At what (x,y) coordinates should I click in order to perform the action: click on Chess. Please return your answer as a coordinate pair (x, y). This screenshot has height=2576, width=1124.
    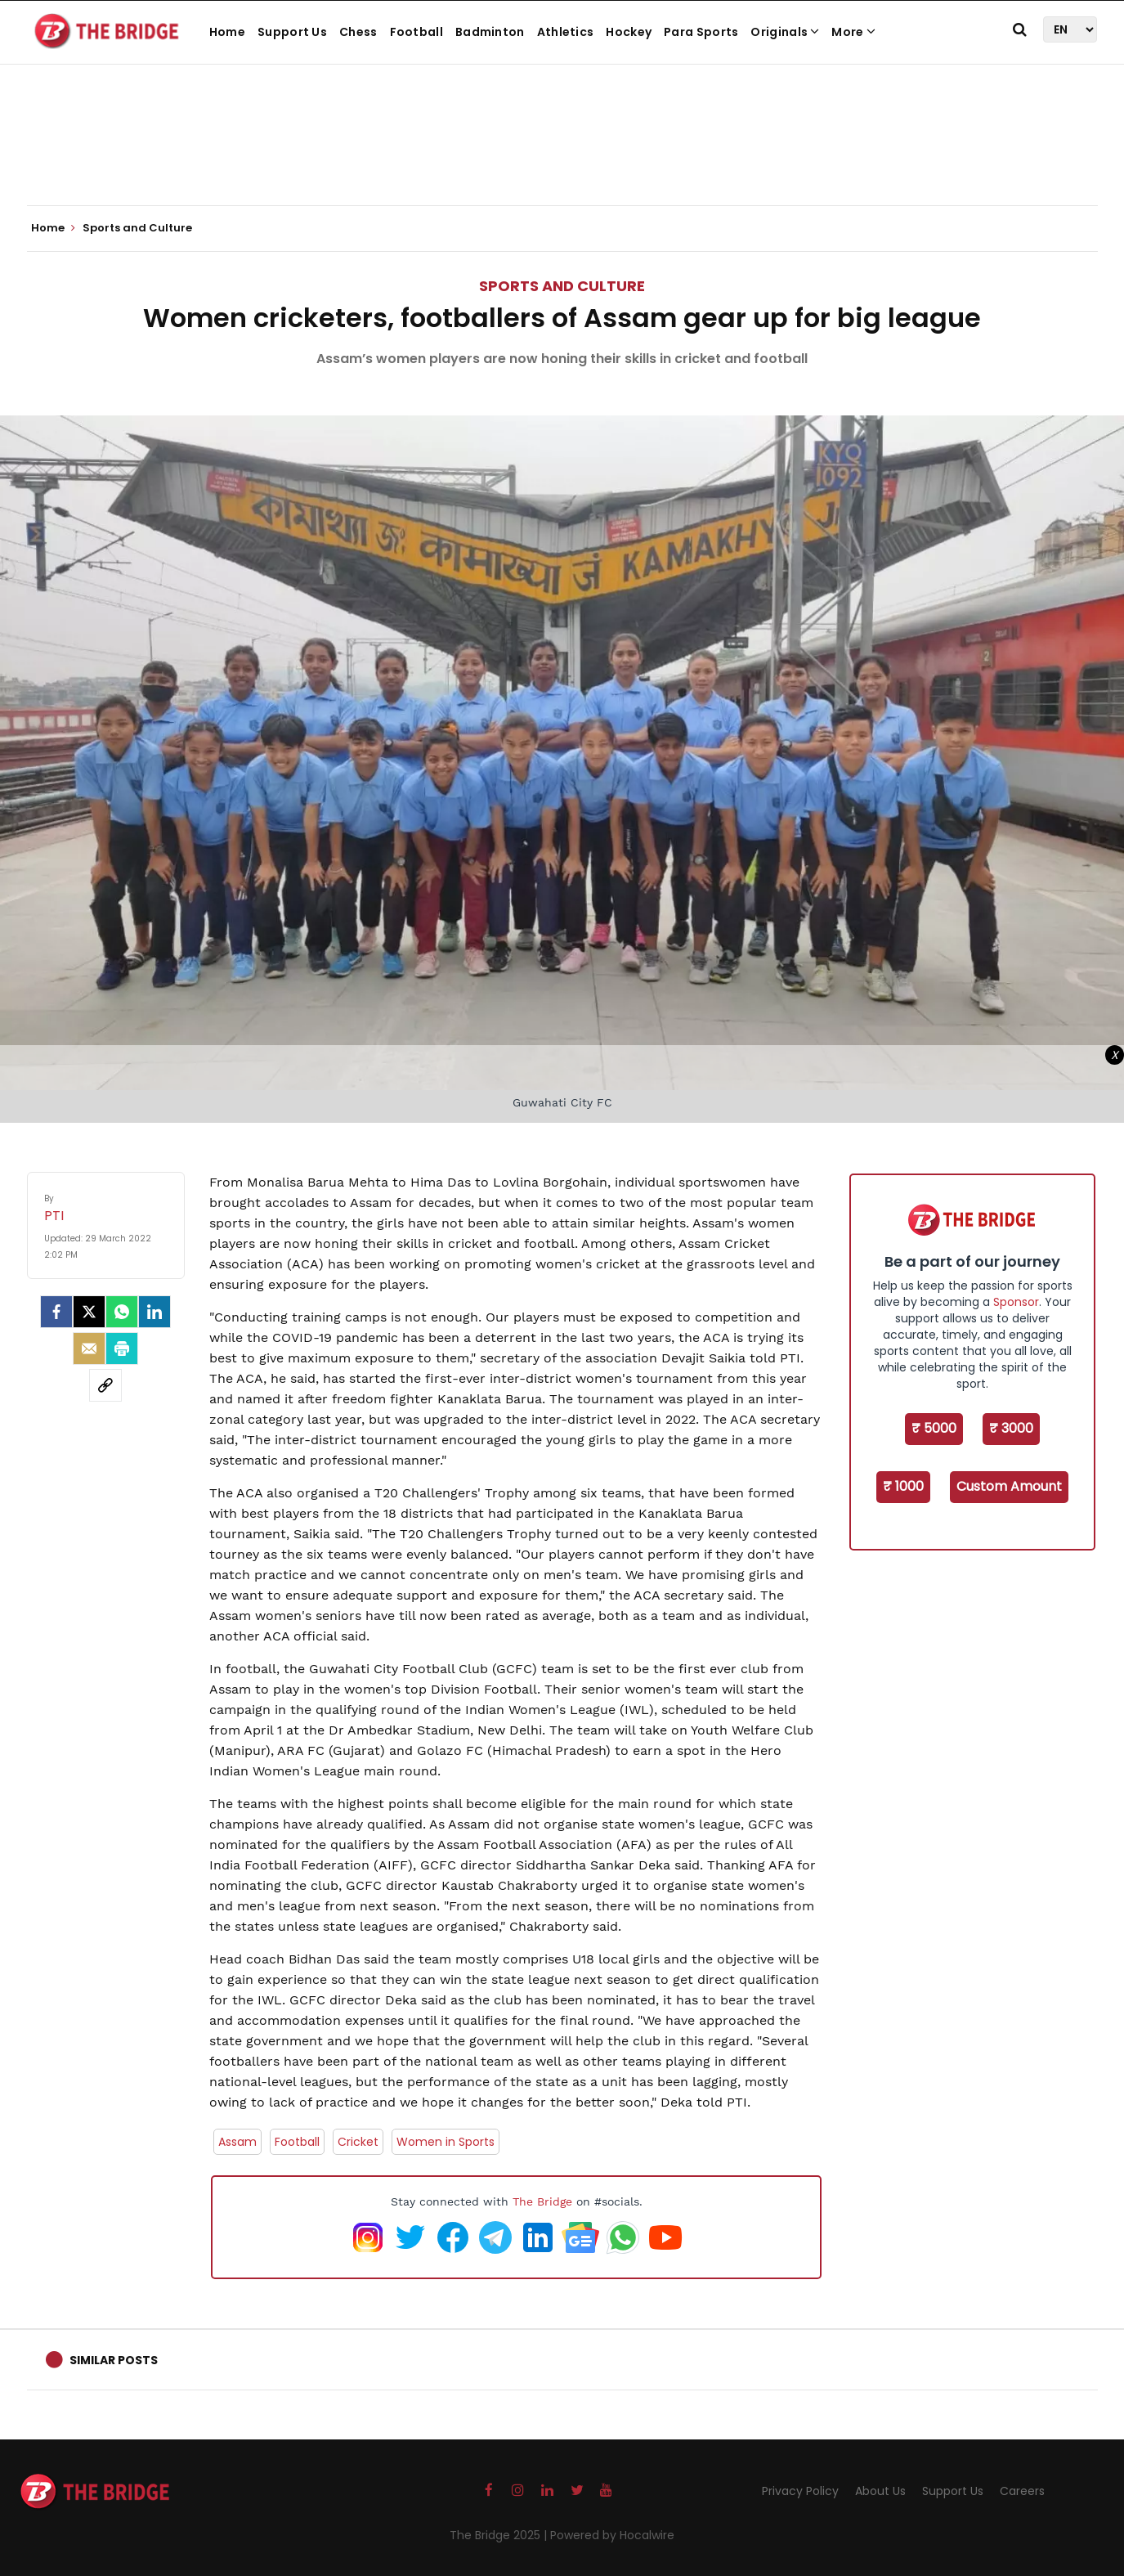
    Looking at the image, I should click on (358, 32).